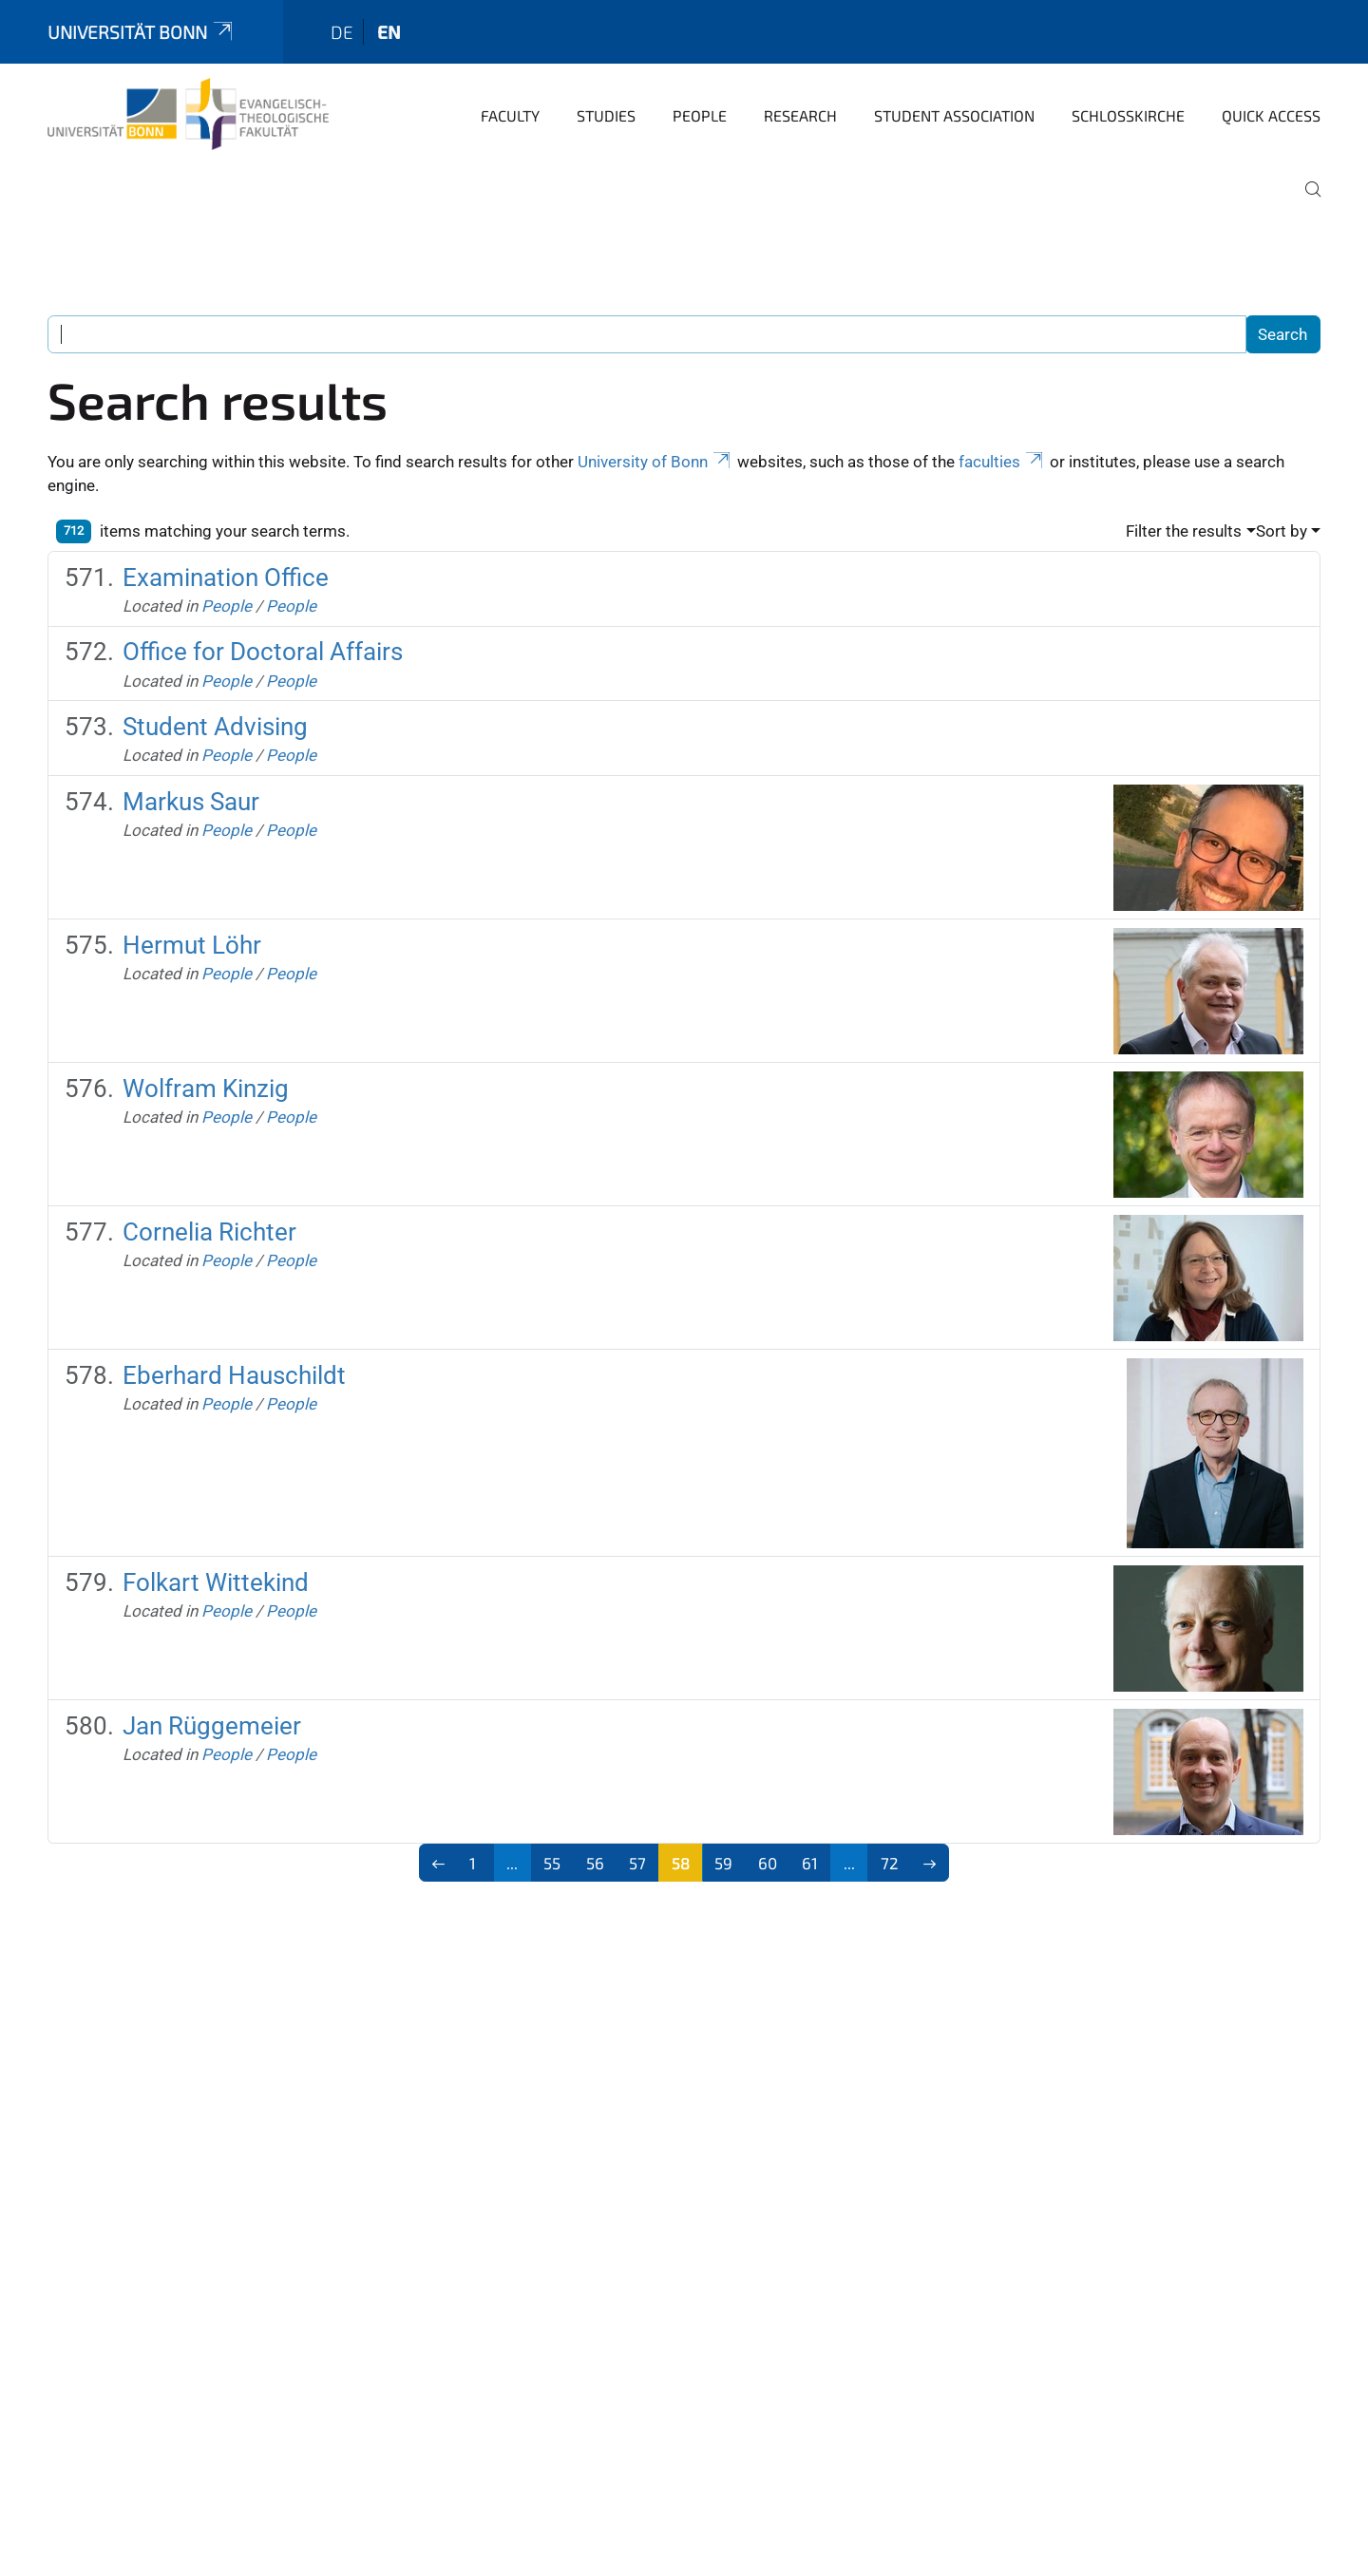 This screenshot has height=2576, width=1368. What do you see at coordinates (551, 1862) in the screenshot?
I see `55` at bounding box center [551, 1862].